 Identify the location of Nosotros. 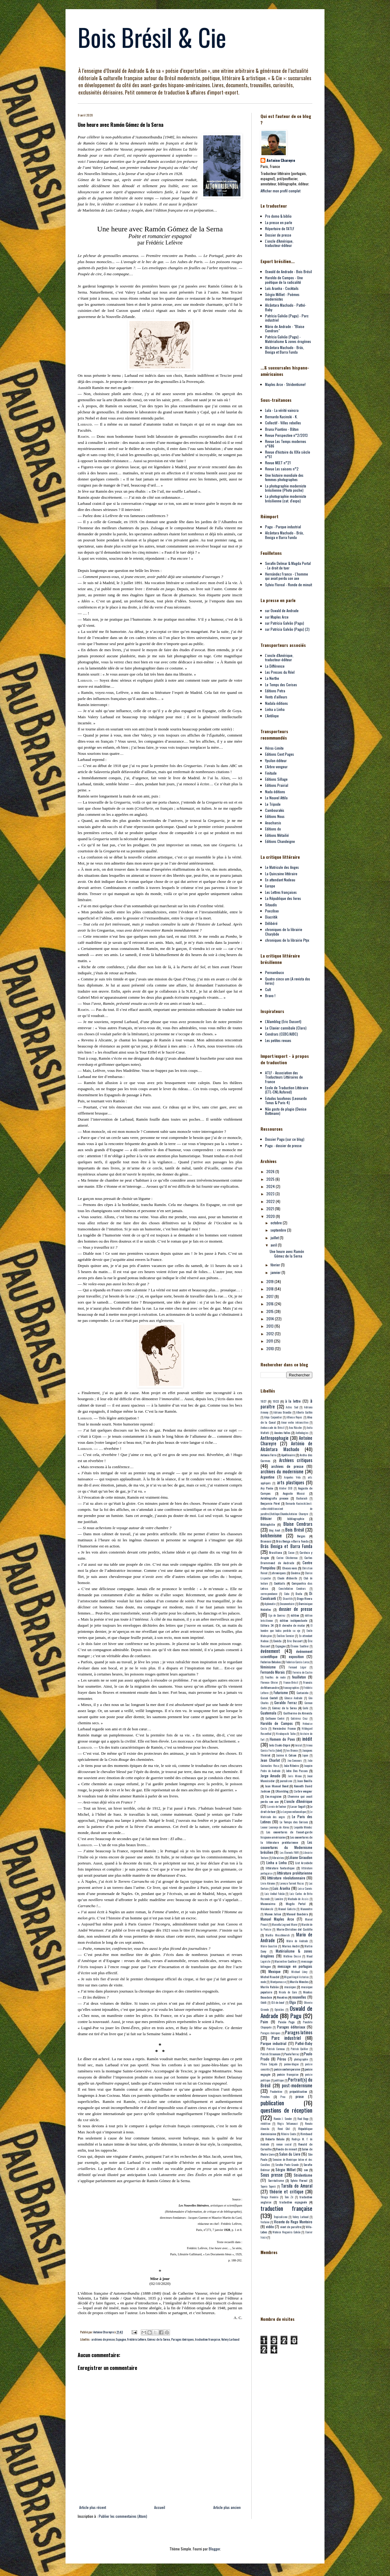
(282, 1997).